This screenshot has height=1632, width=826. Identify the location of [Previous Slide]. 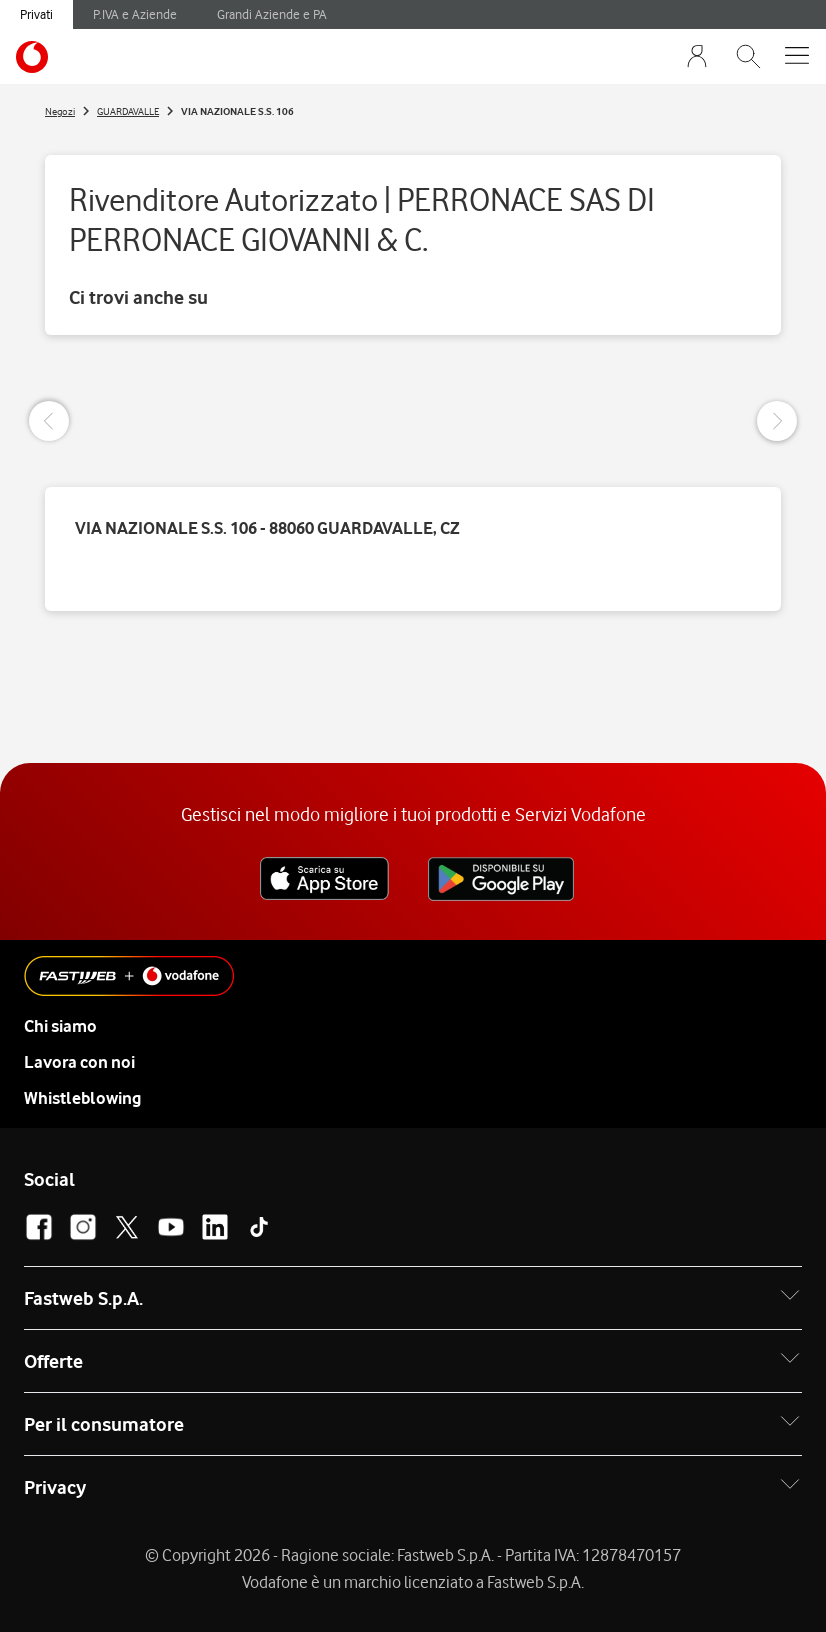
(49, 421).